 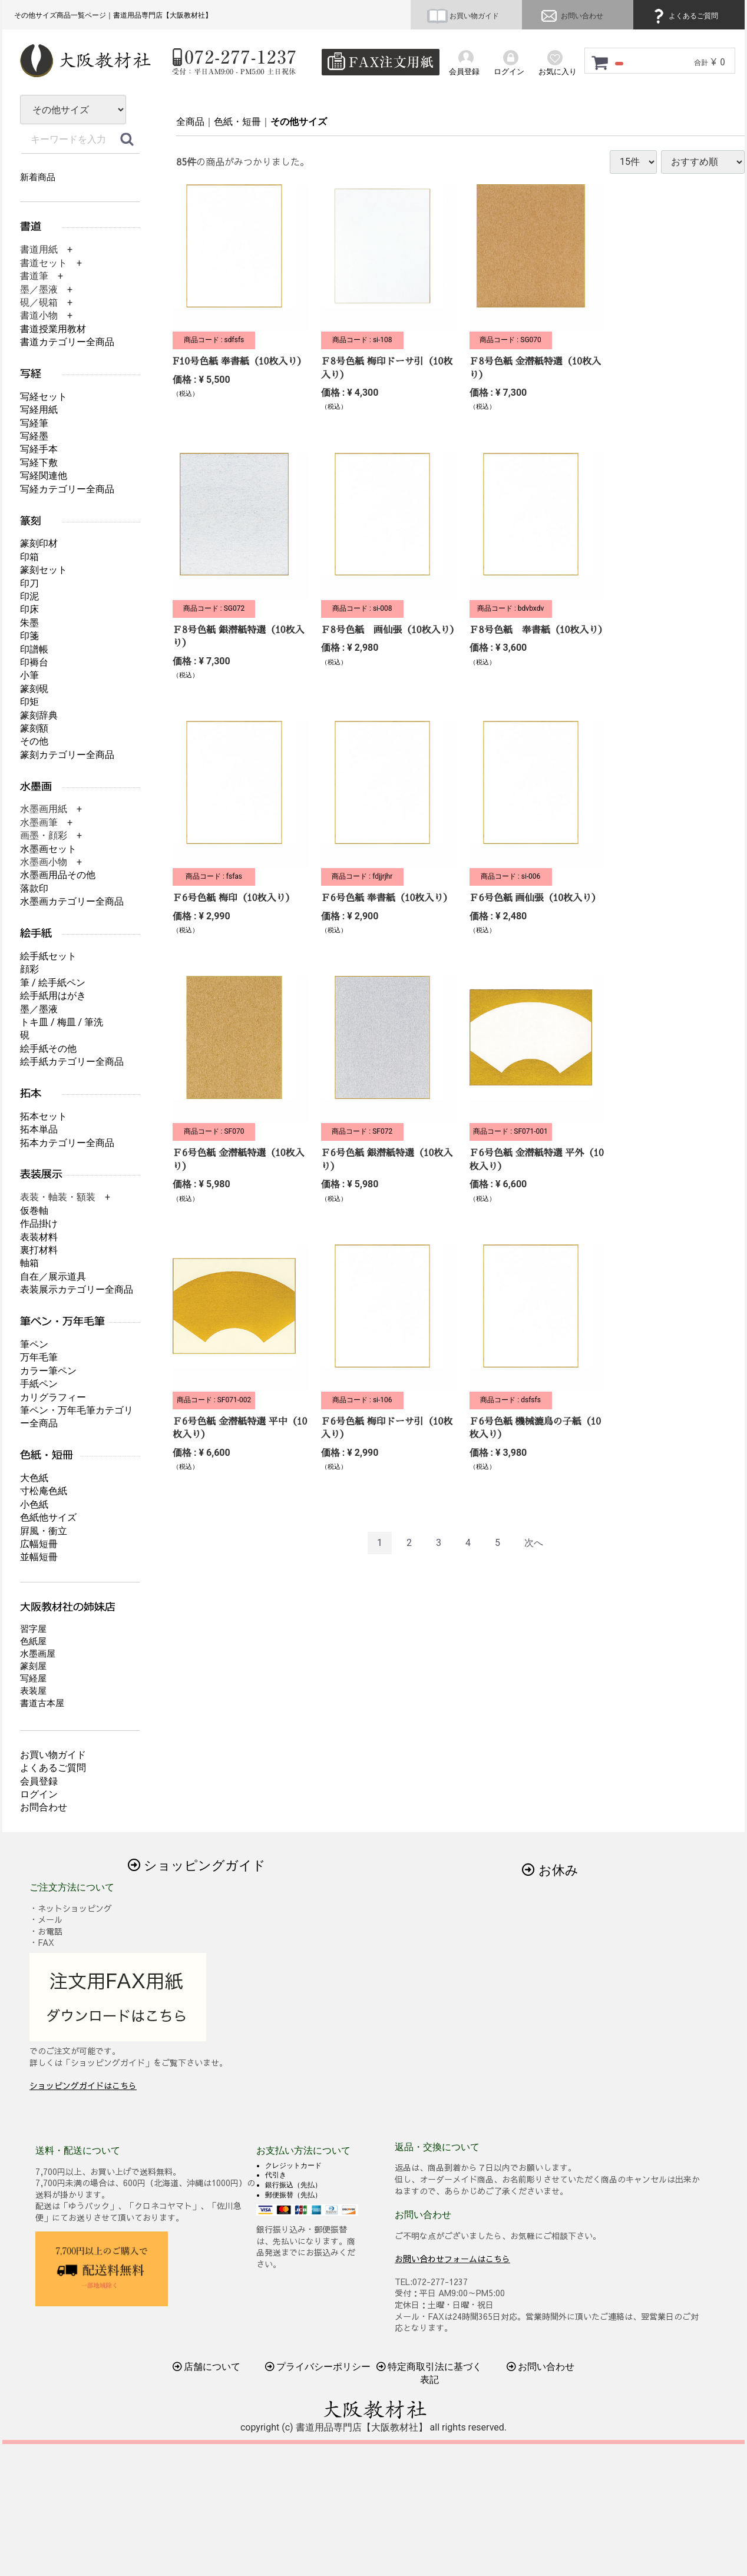 I want to click on 篆刻印材, so click(x=39, y=543).